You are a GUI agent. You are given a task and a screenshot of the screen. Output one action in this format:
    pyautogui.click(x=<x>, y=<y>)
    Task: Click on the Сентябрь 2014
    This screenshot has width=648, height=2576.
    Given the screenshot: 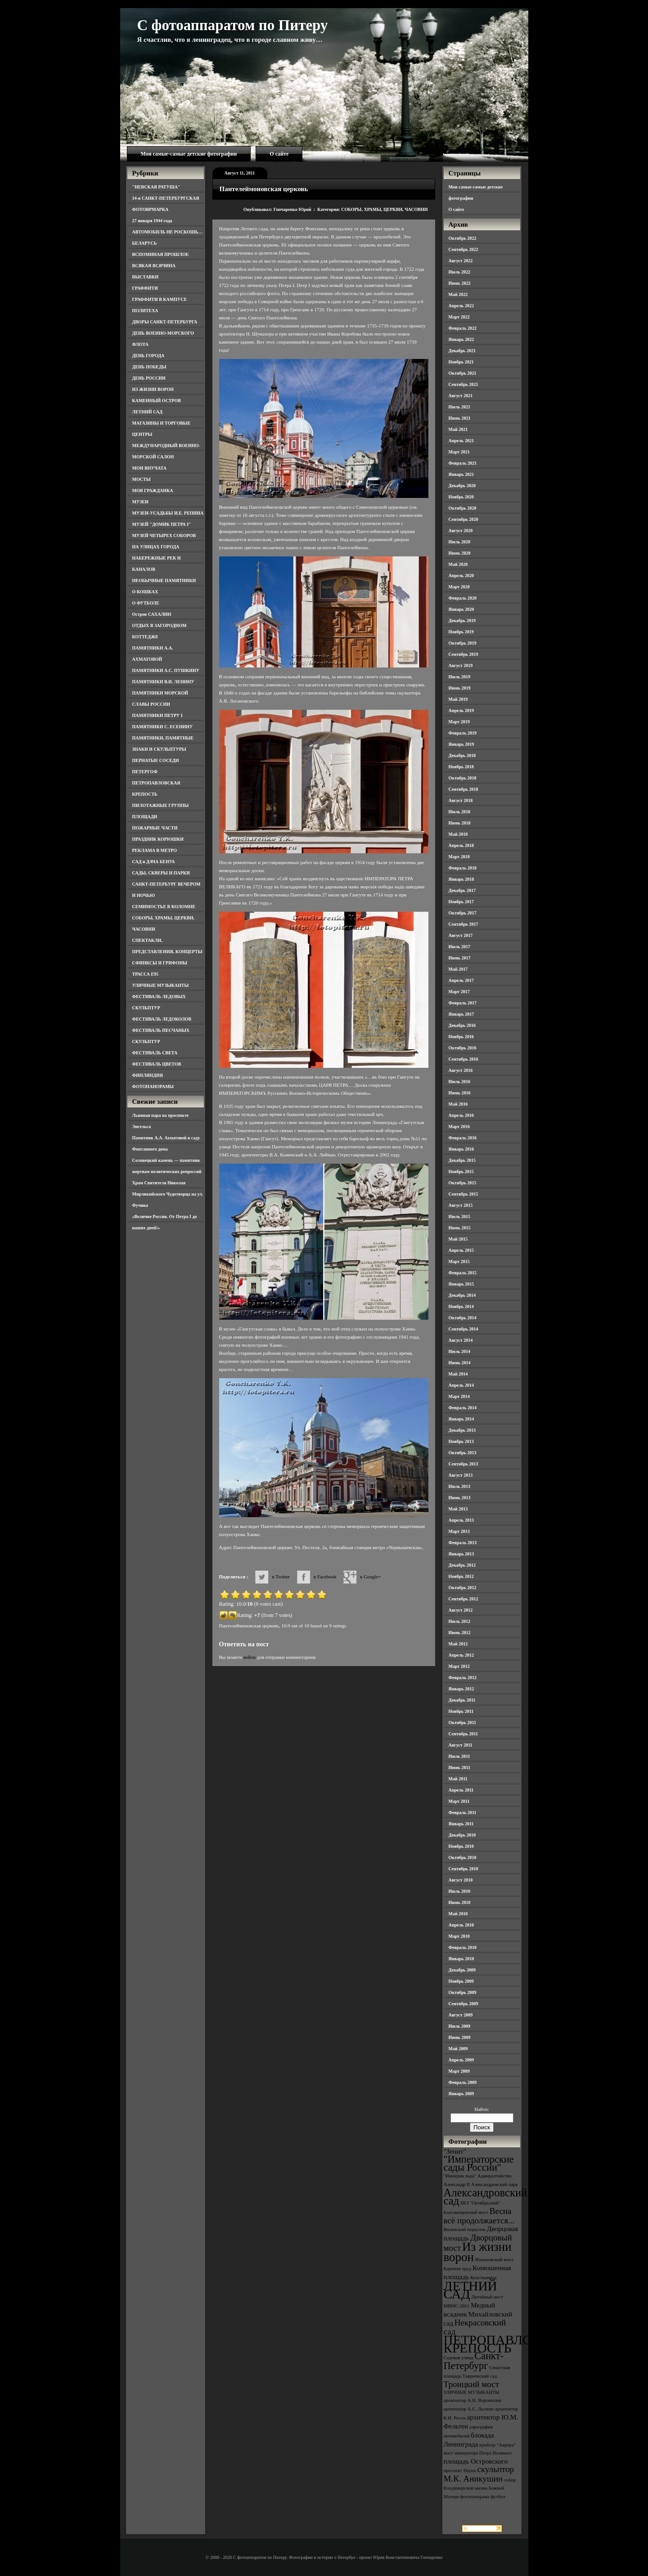 What is the action you would take?
    pyautogui.click(x=463, y=1328)
    